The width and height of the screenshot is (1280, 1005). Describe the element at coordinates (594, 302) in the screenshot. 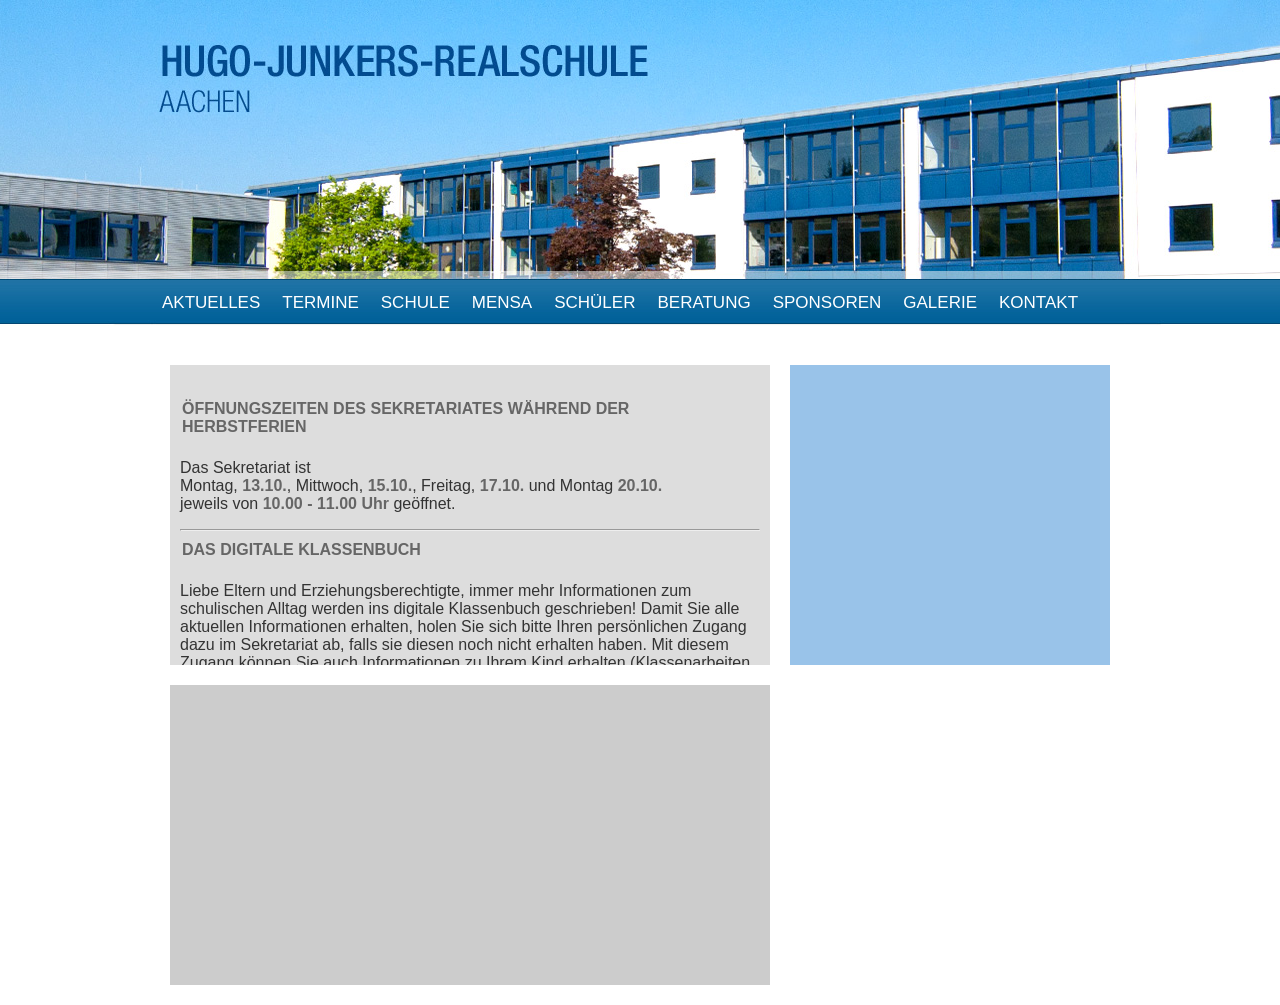

I see `Schüler` at that location.